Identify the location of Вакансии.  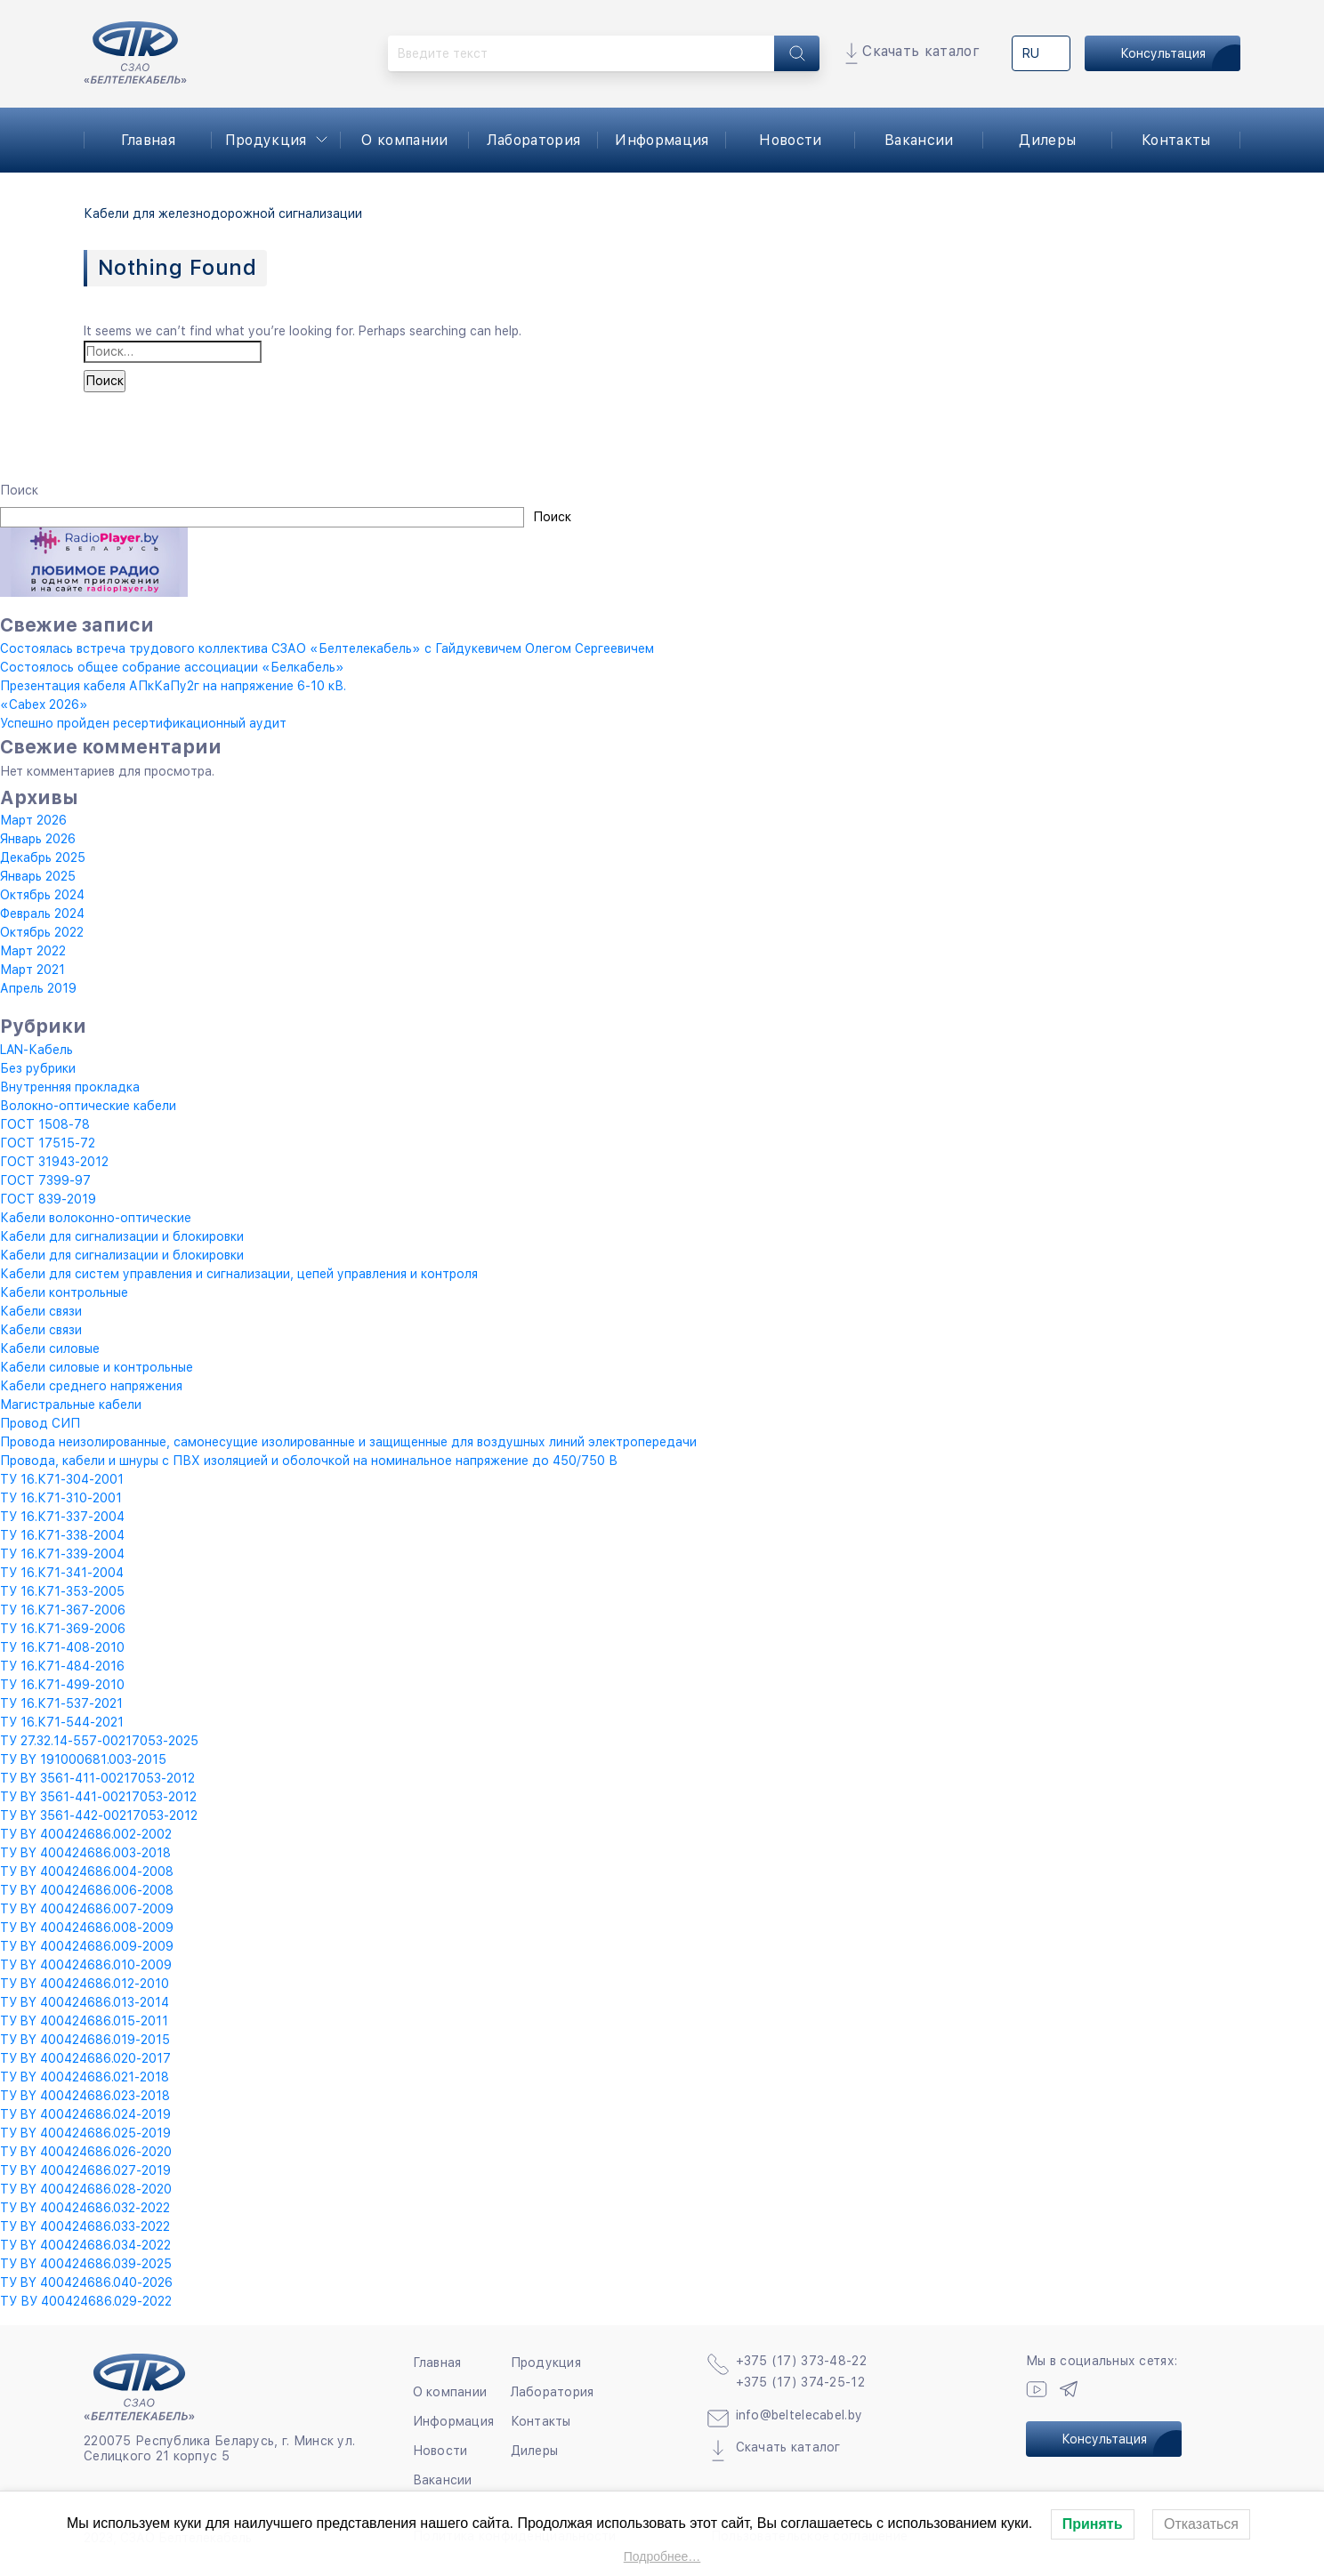
(919, 140).